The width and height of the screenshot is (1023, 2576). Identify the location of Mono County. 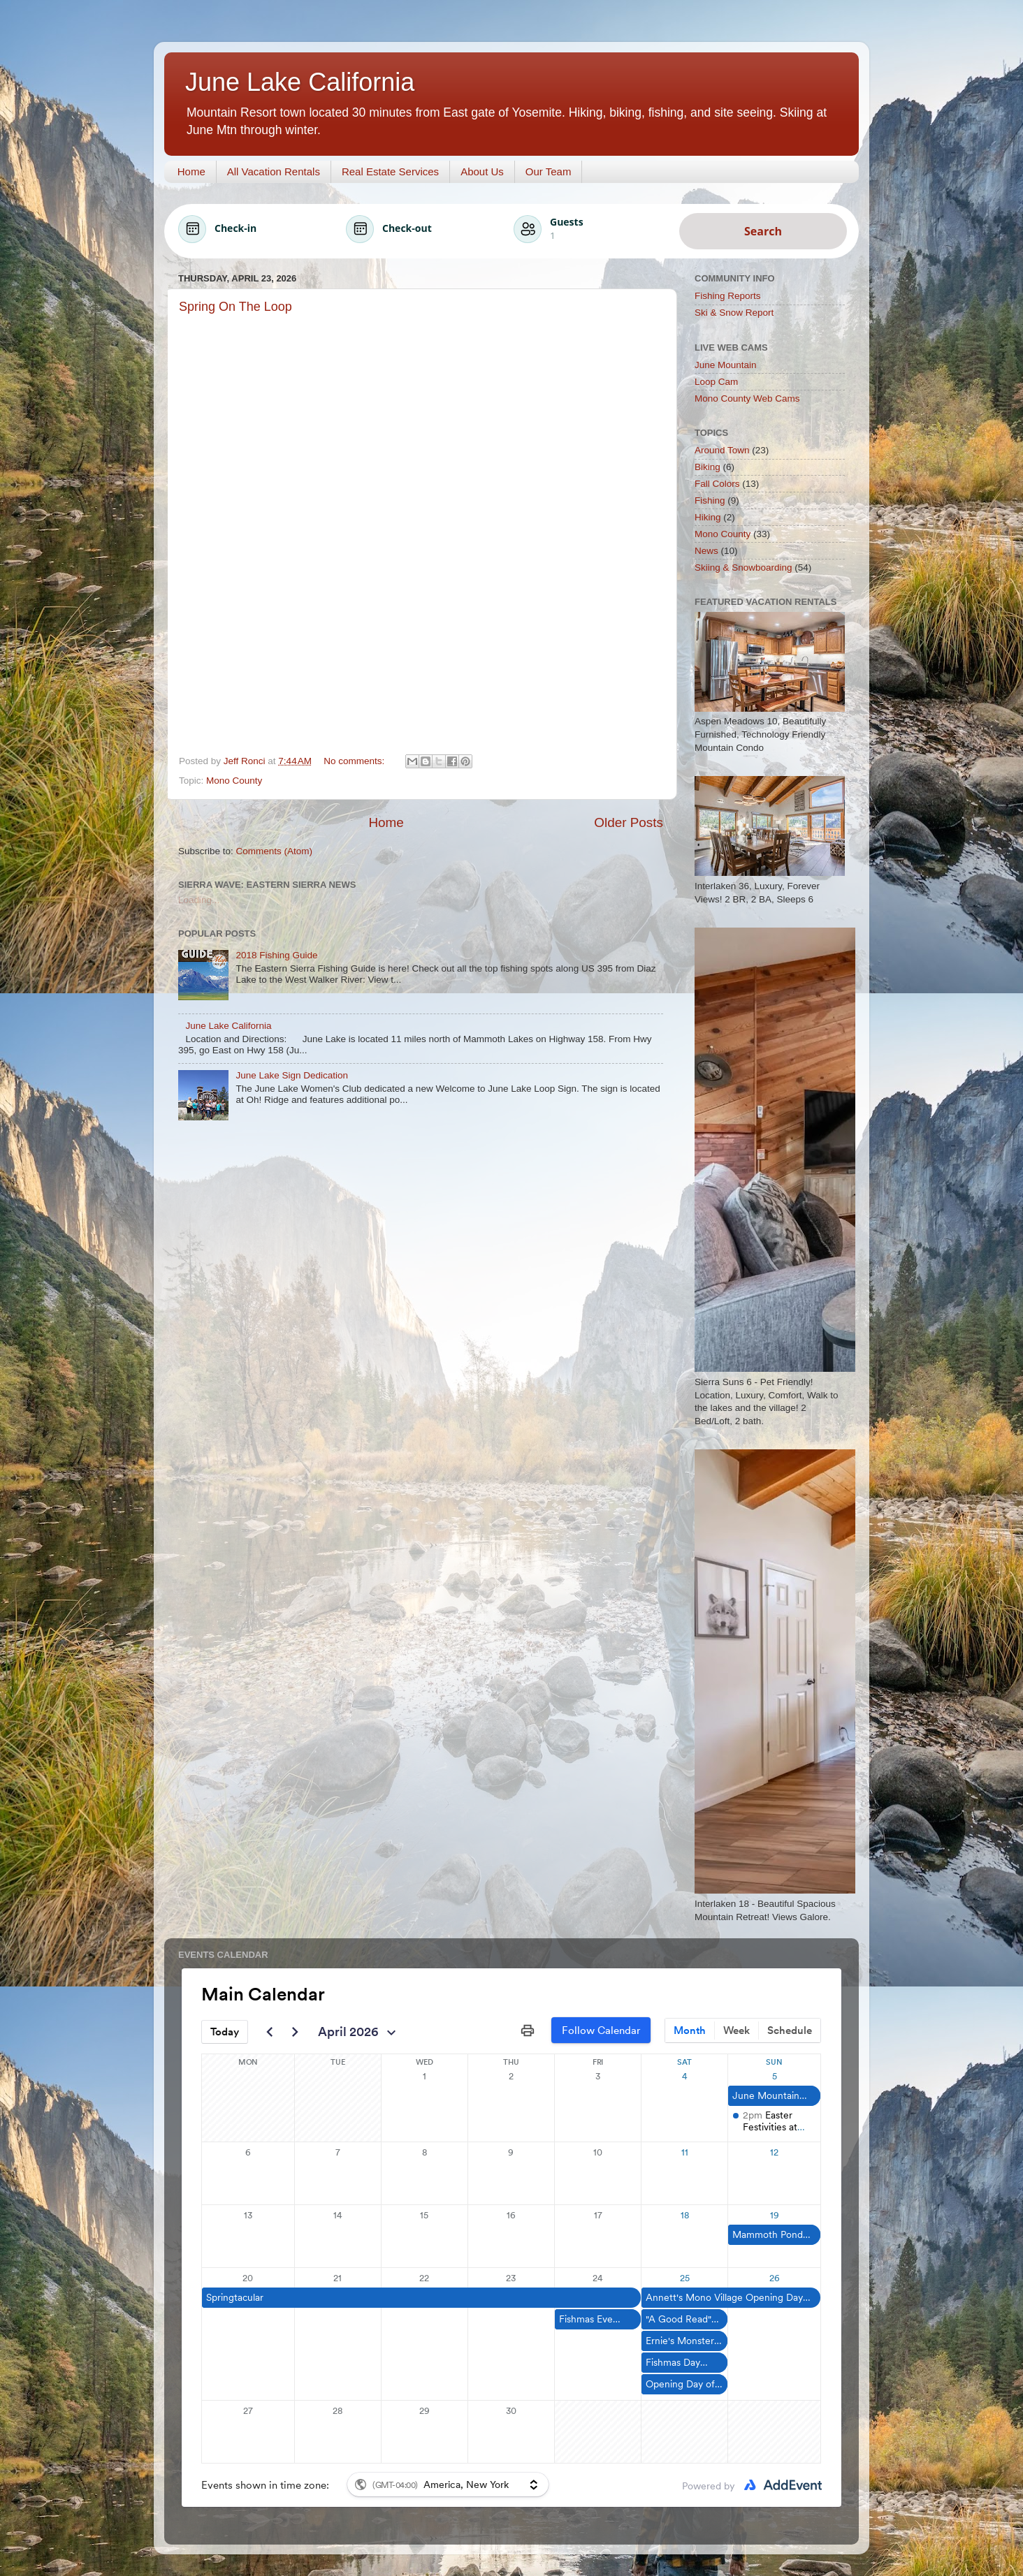
(234, 780).